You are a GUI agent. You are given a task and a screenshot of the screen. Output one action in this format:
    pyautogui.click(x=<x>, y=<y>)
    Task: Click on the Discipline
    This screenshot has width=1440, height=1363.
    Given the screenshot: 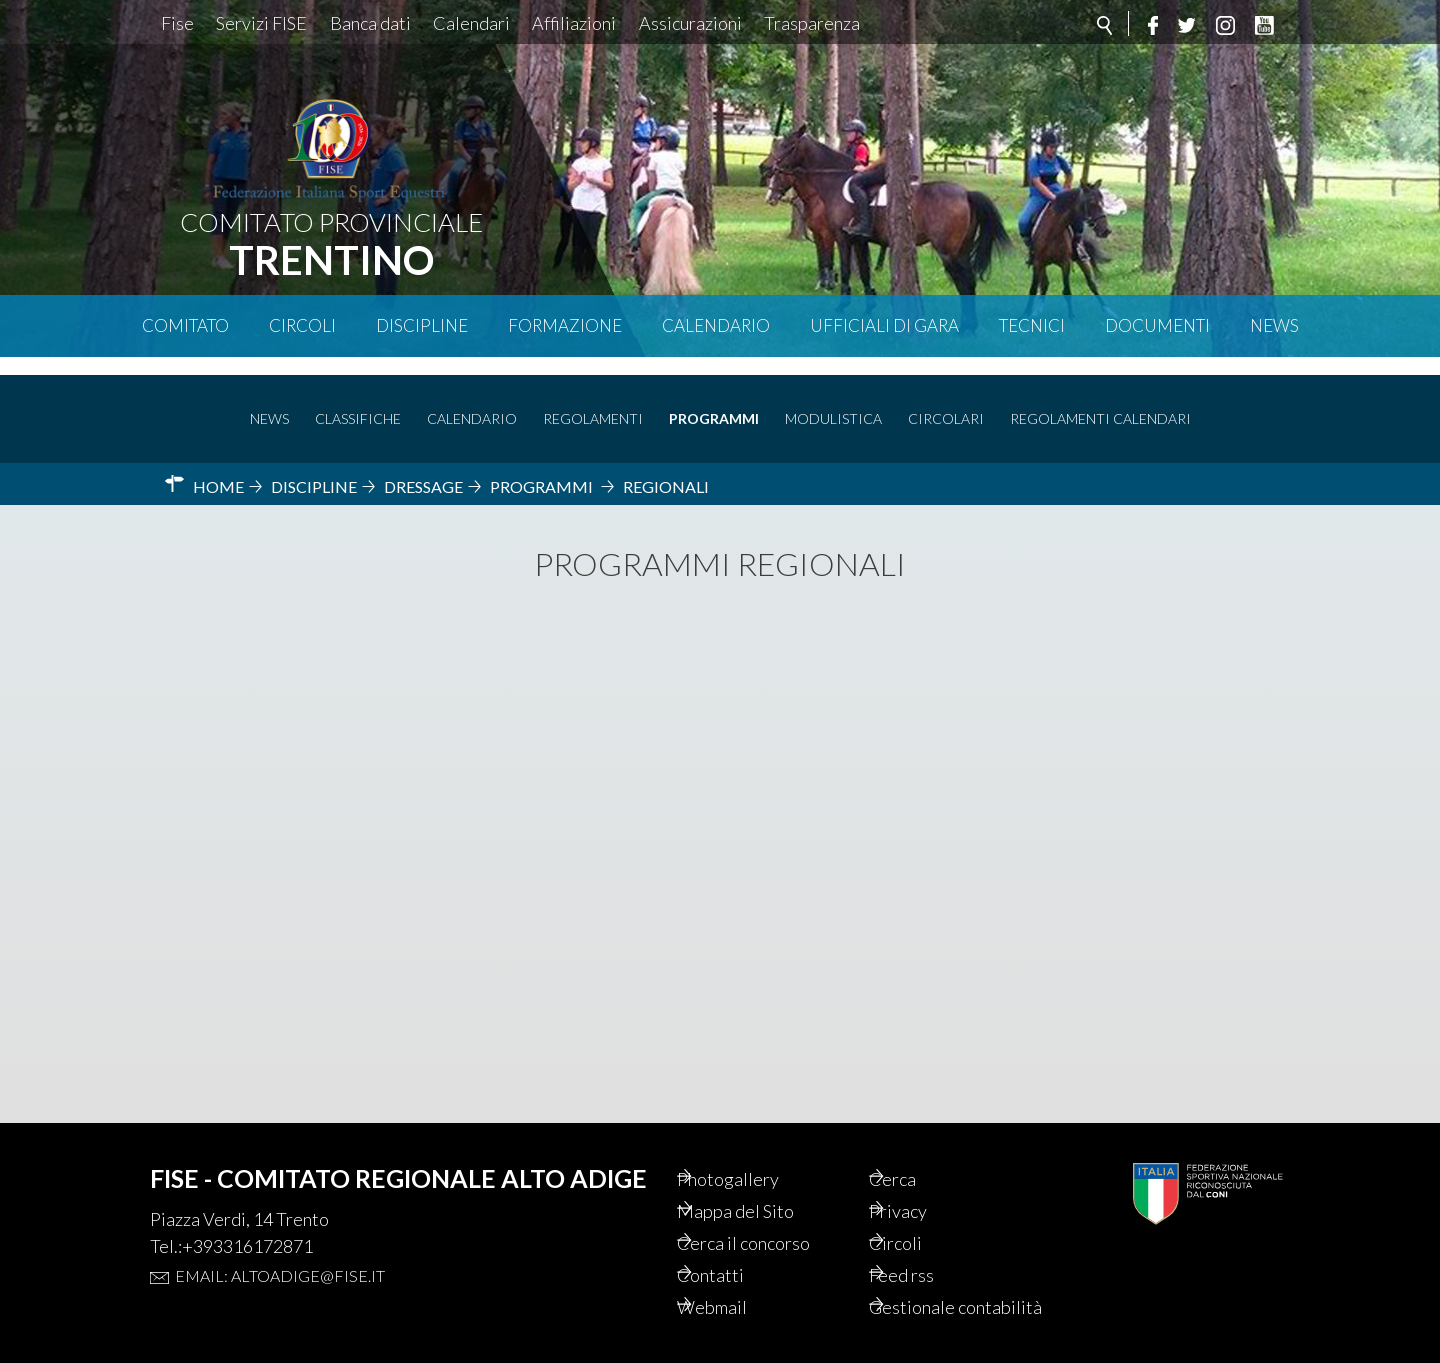 What is the action you would take?
    pyautogui.click(x=422, y=325)
    